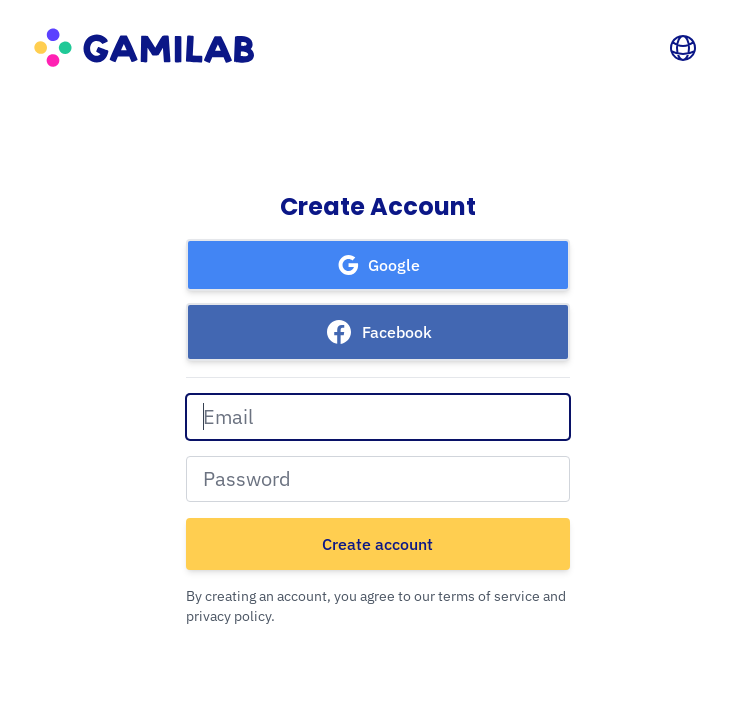 The height and width of the screenshot is (720, 755). What do you see at coordinates (683, 48) in the screenshot?
I see `[Language]` at bounding box center [683, 48].